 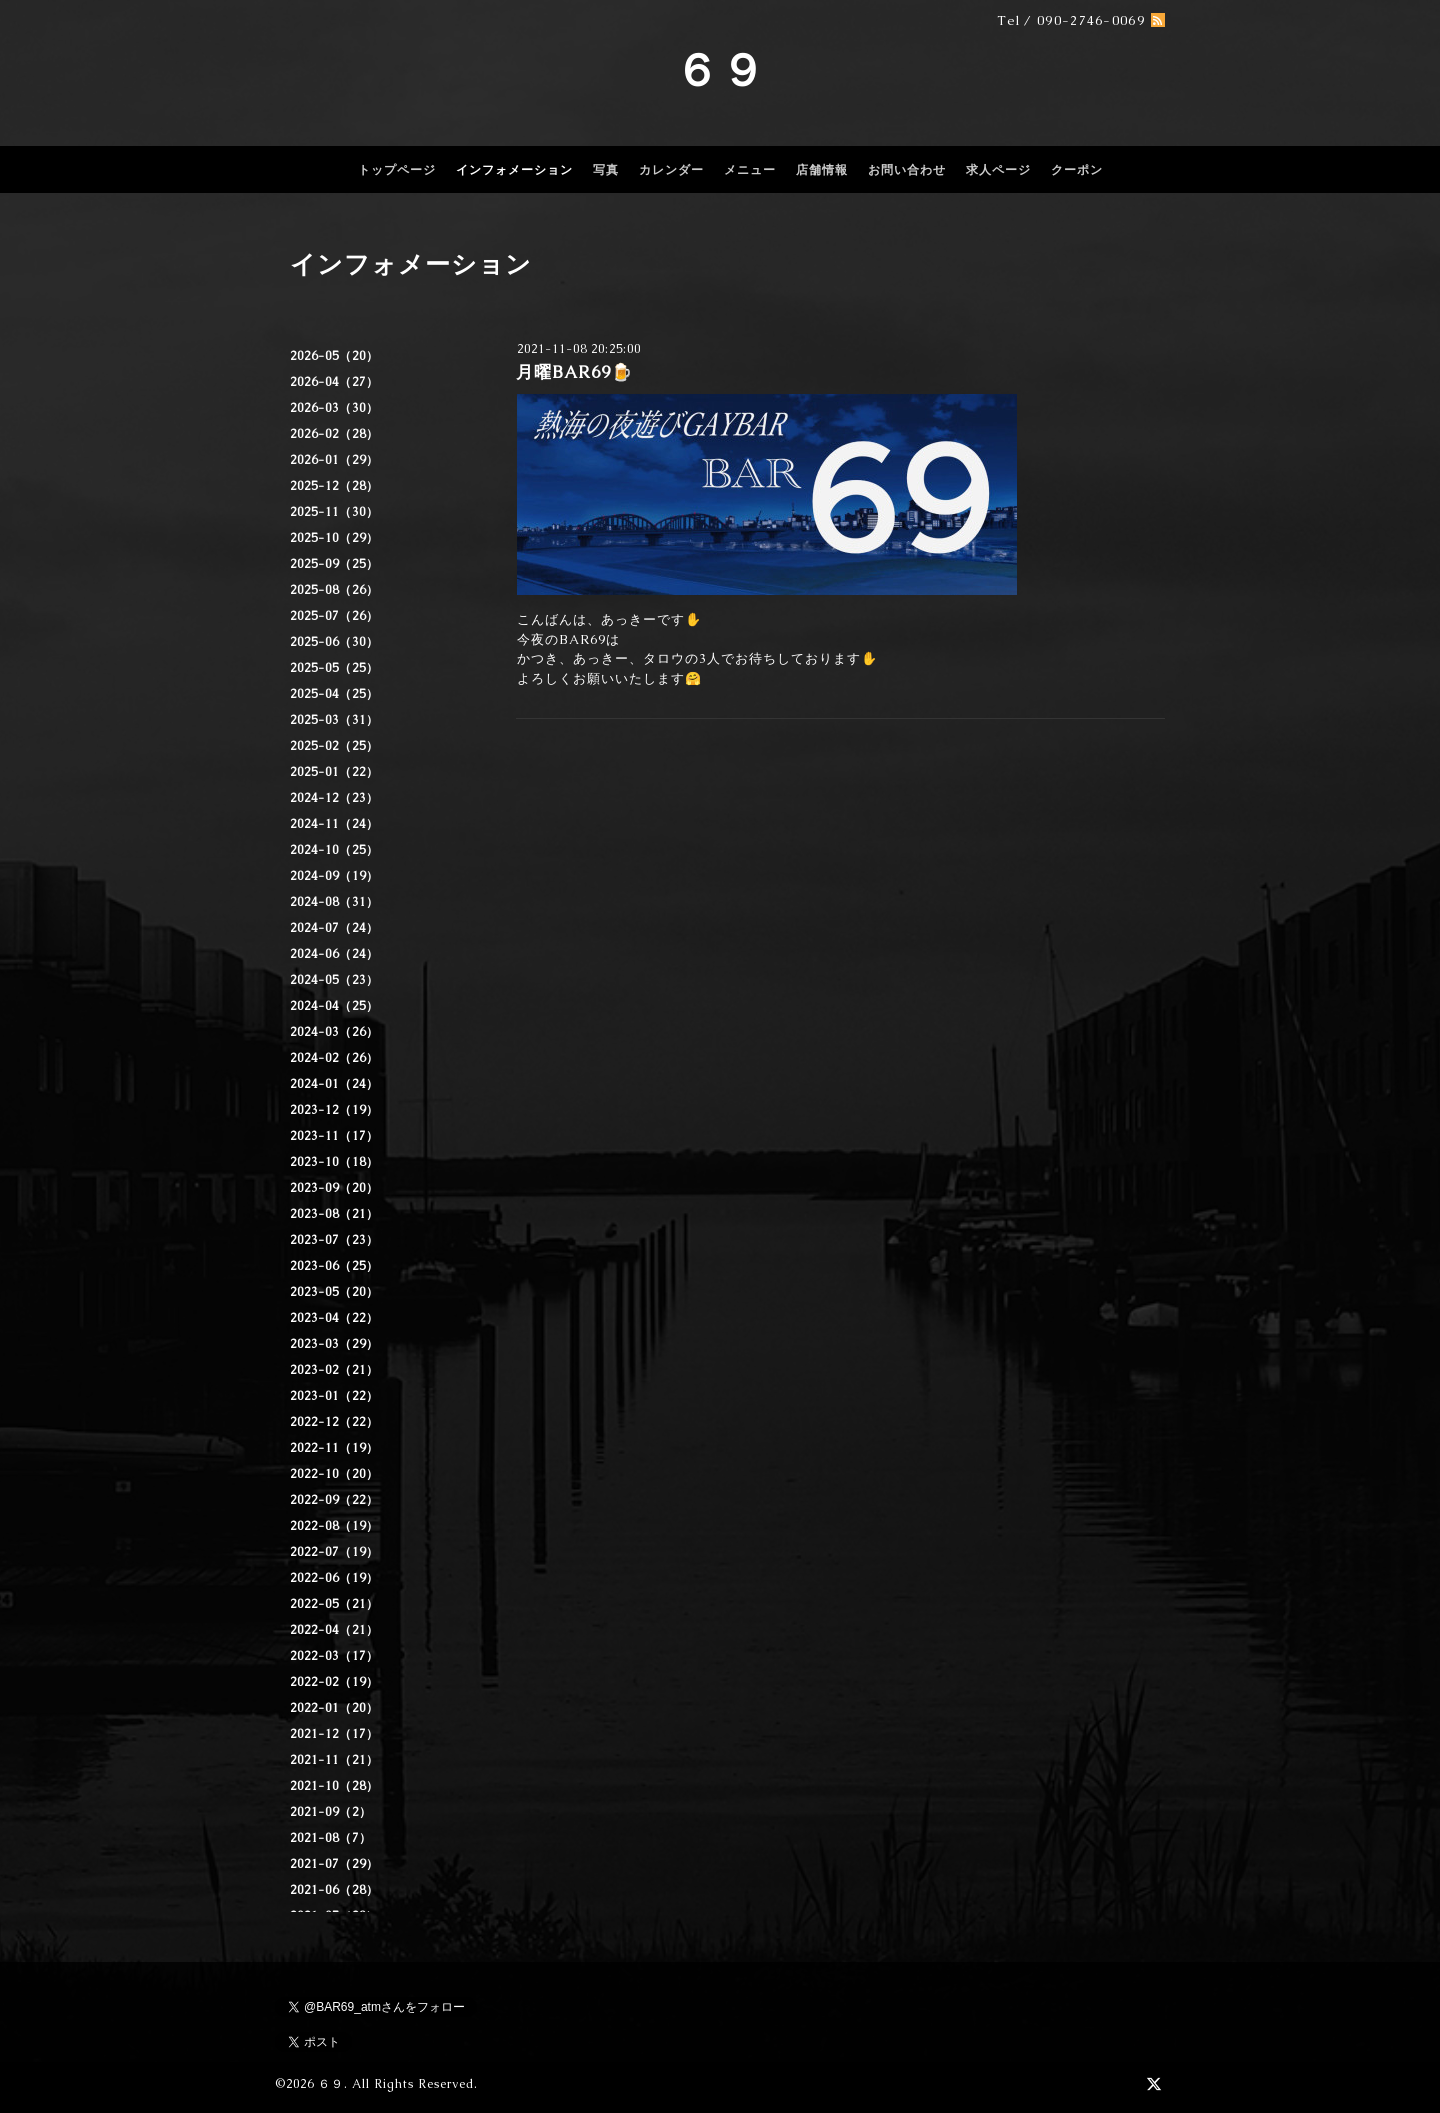 What do you see at coordinates (334, 1864) in the screenshot?
I see `2021-07（29）` at bounding box center [334, 1864].